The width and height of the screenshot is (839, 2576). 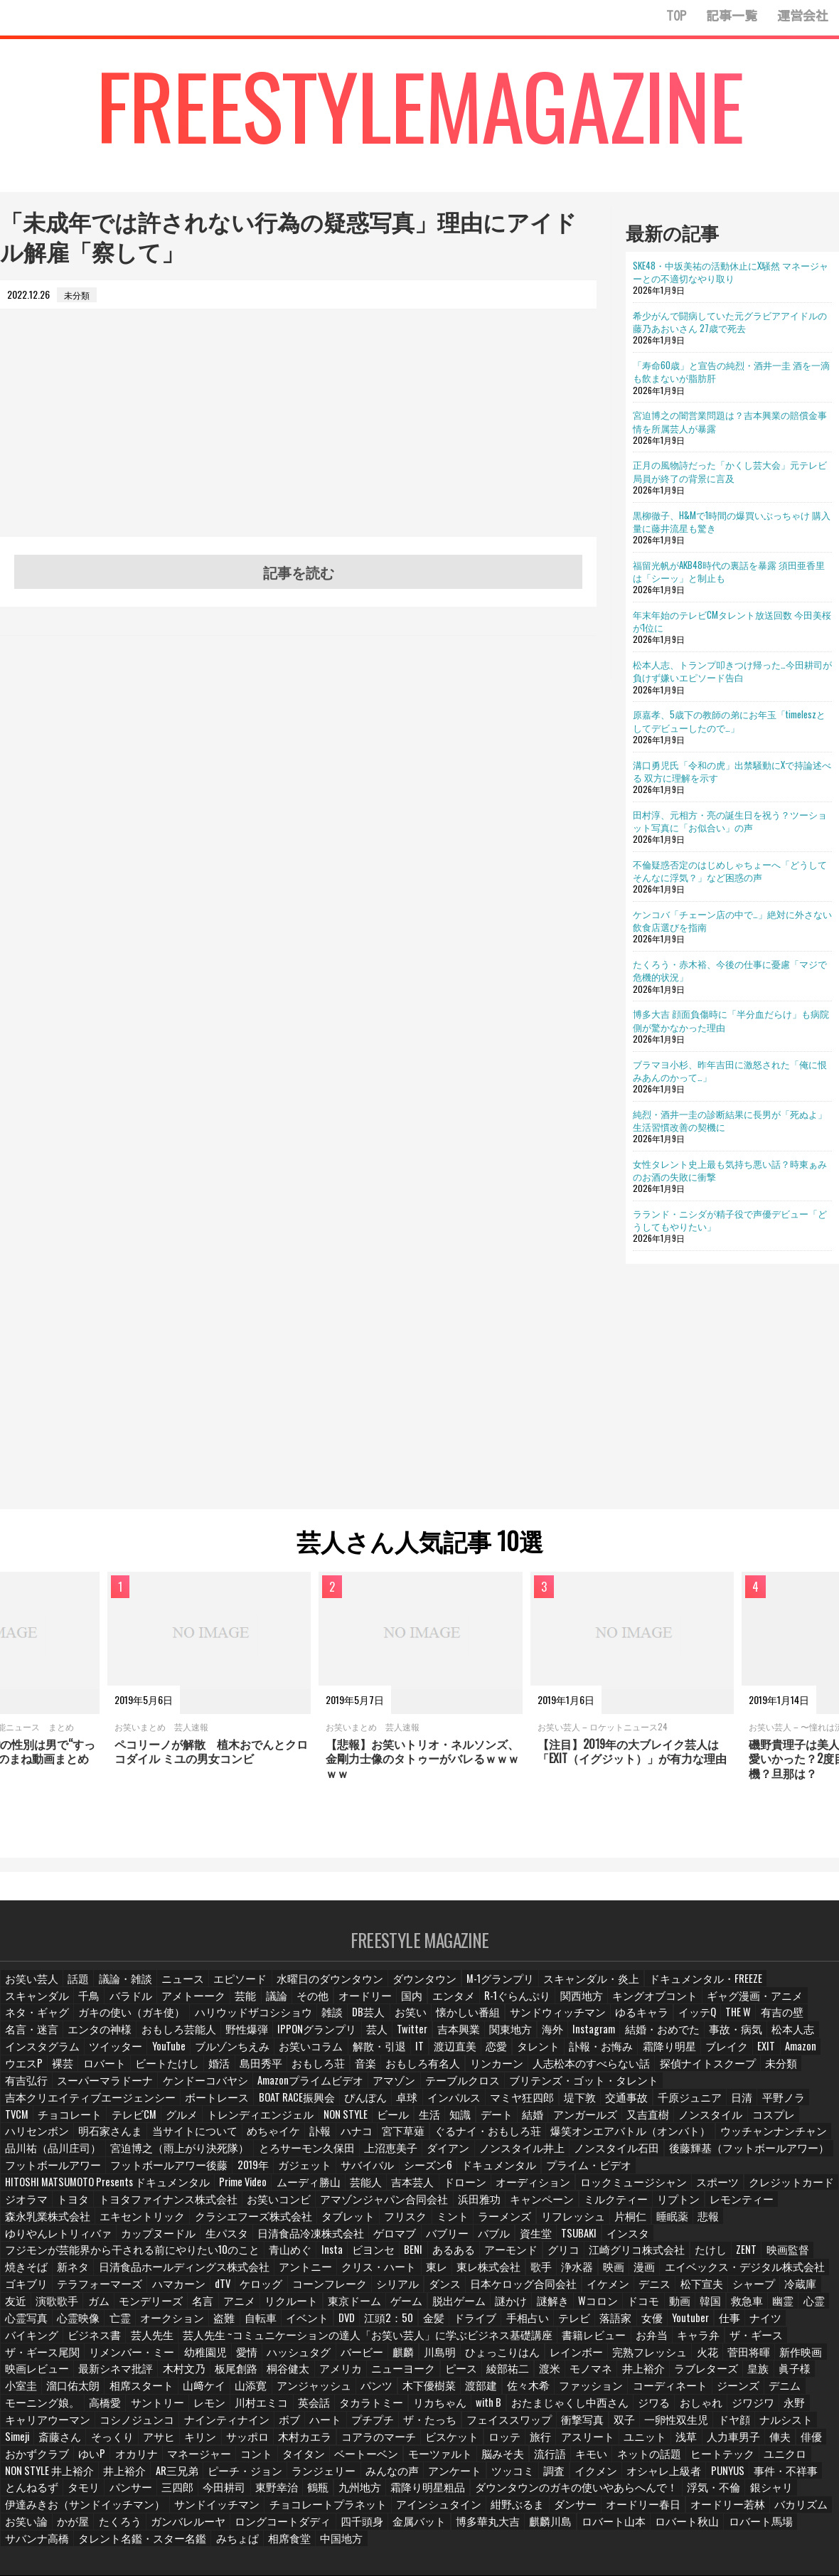 I want to click on 宮迫博之の闇営業問題は？吉本興業の賠償金事情を所属芸人が暴露, so click(x=730, y=421).